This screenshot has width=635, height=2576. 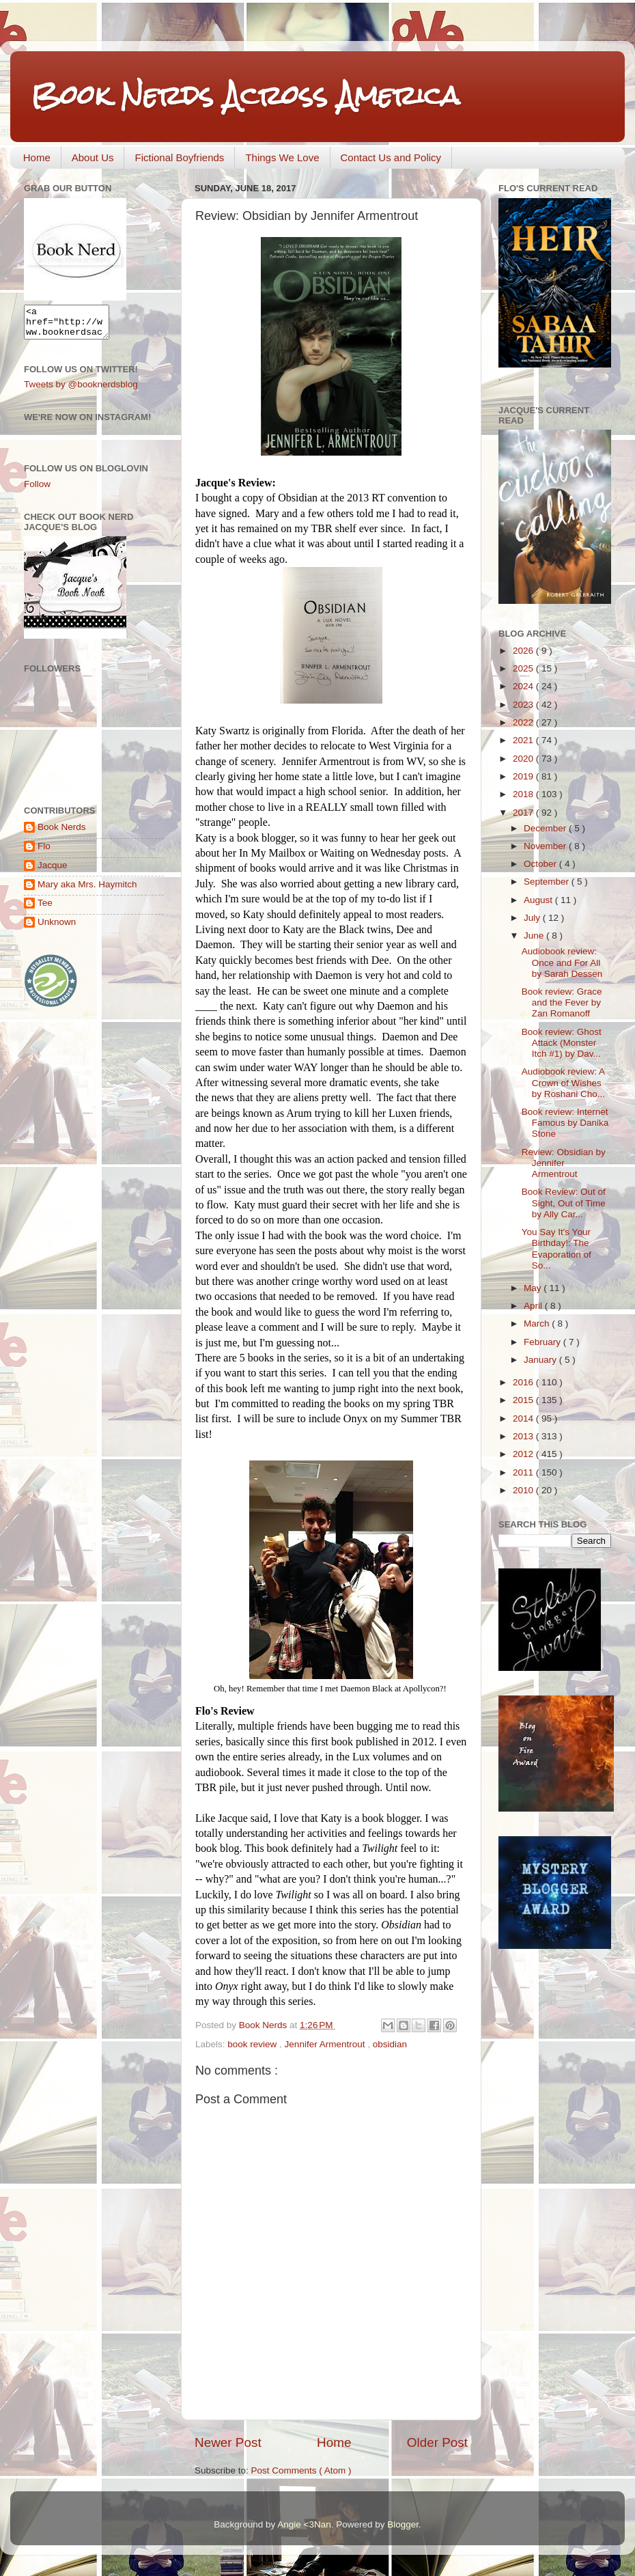 I want to click on 2025, so click(x=524, y=668).